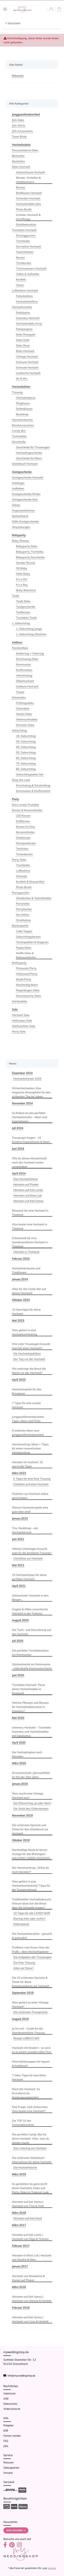 The width and height of the screenshot is (64, 2576). I want to click on Rezept LEBKUCHEN, so click(26, 2038).